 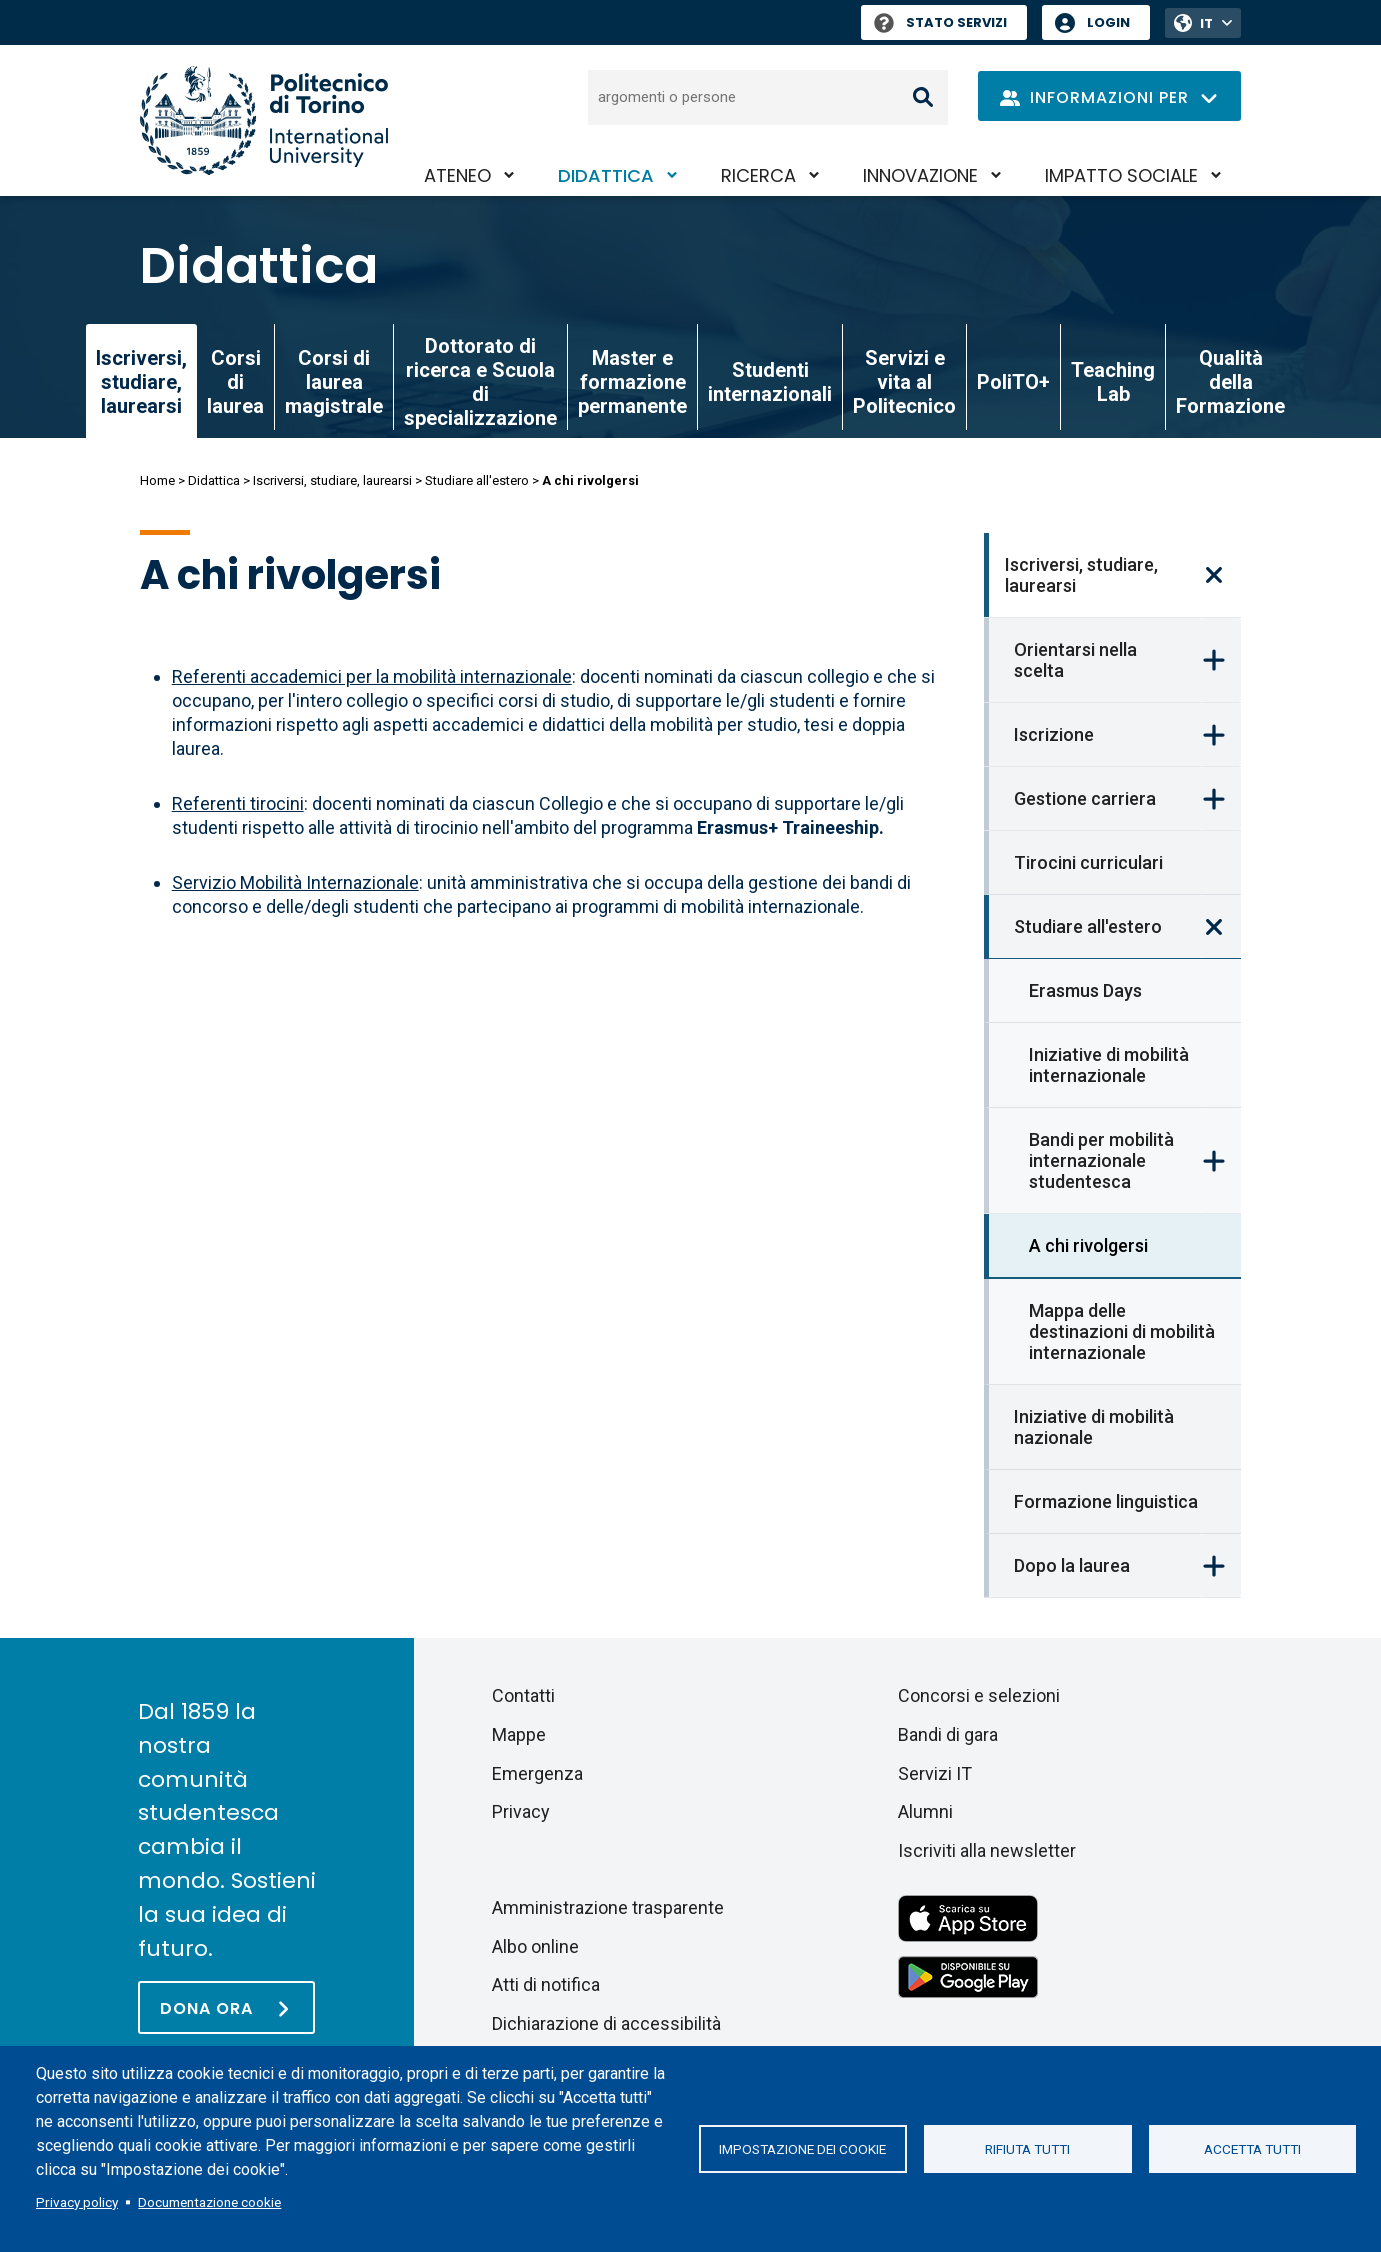 What do you see at coordinates (1230, 382) in the screenshot?
I see `Qualità della Formazione` at bounding box center [1230, 382].